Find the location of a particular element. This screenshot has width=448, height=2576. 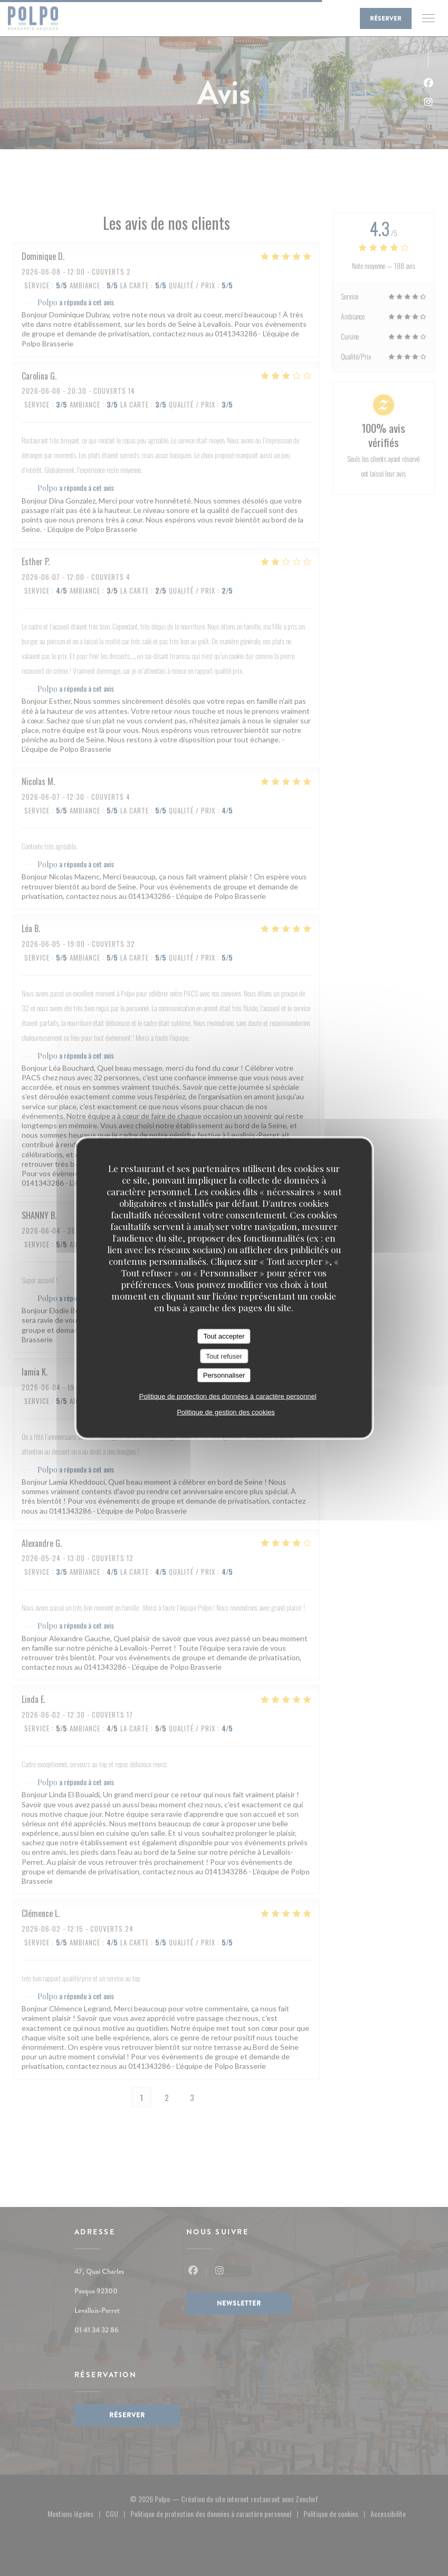

Politique de protection des données à caractère personnel [link] is located at coordinates (227, 1396).